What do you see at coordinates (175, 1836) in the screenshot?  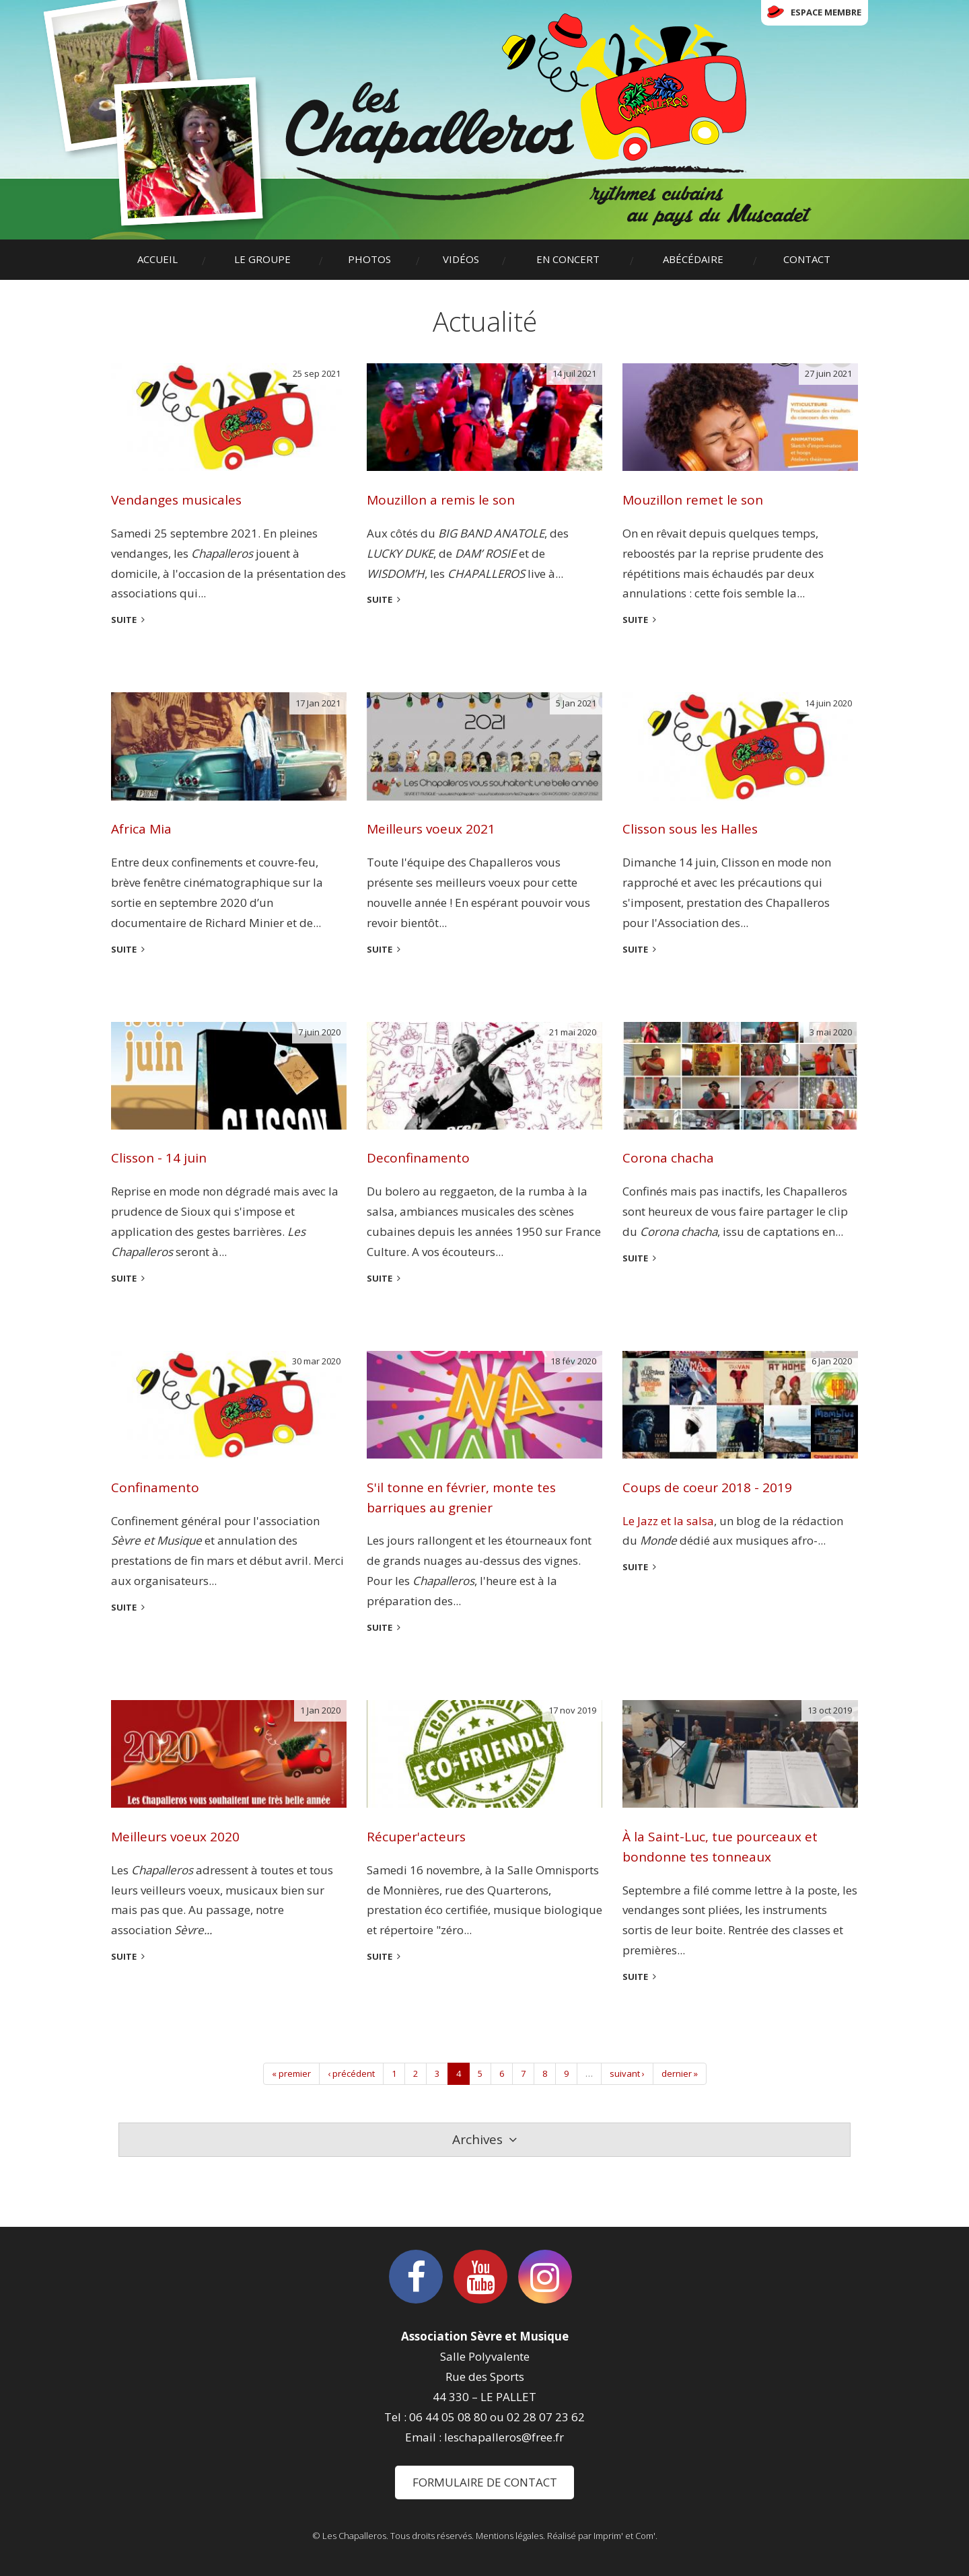 I see `Meilleurs voeux 2020` at bounding box center [175, 1836].